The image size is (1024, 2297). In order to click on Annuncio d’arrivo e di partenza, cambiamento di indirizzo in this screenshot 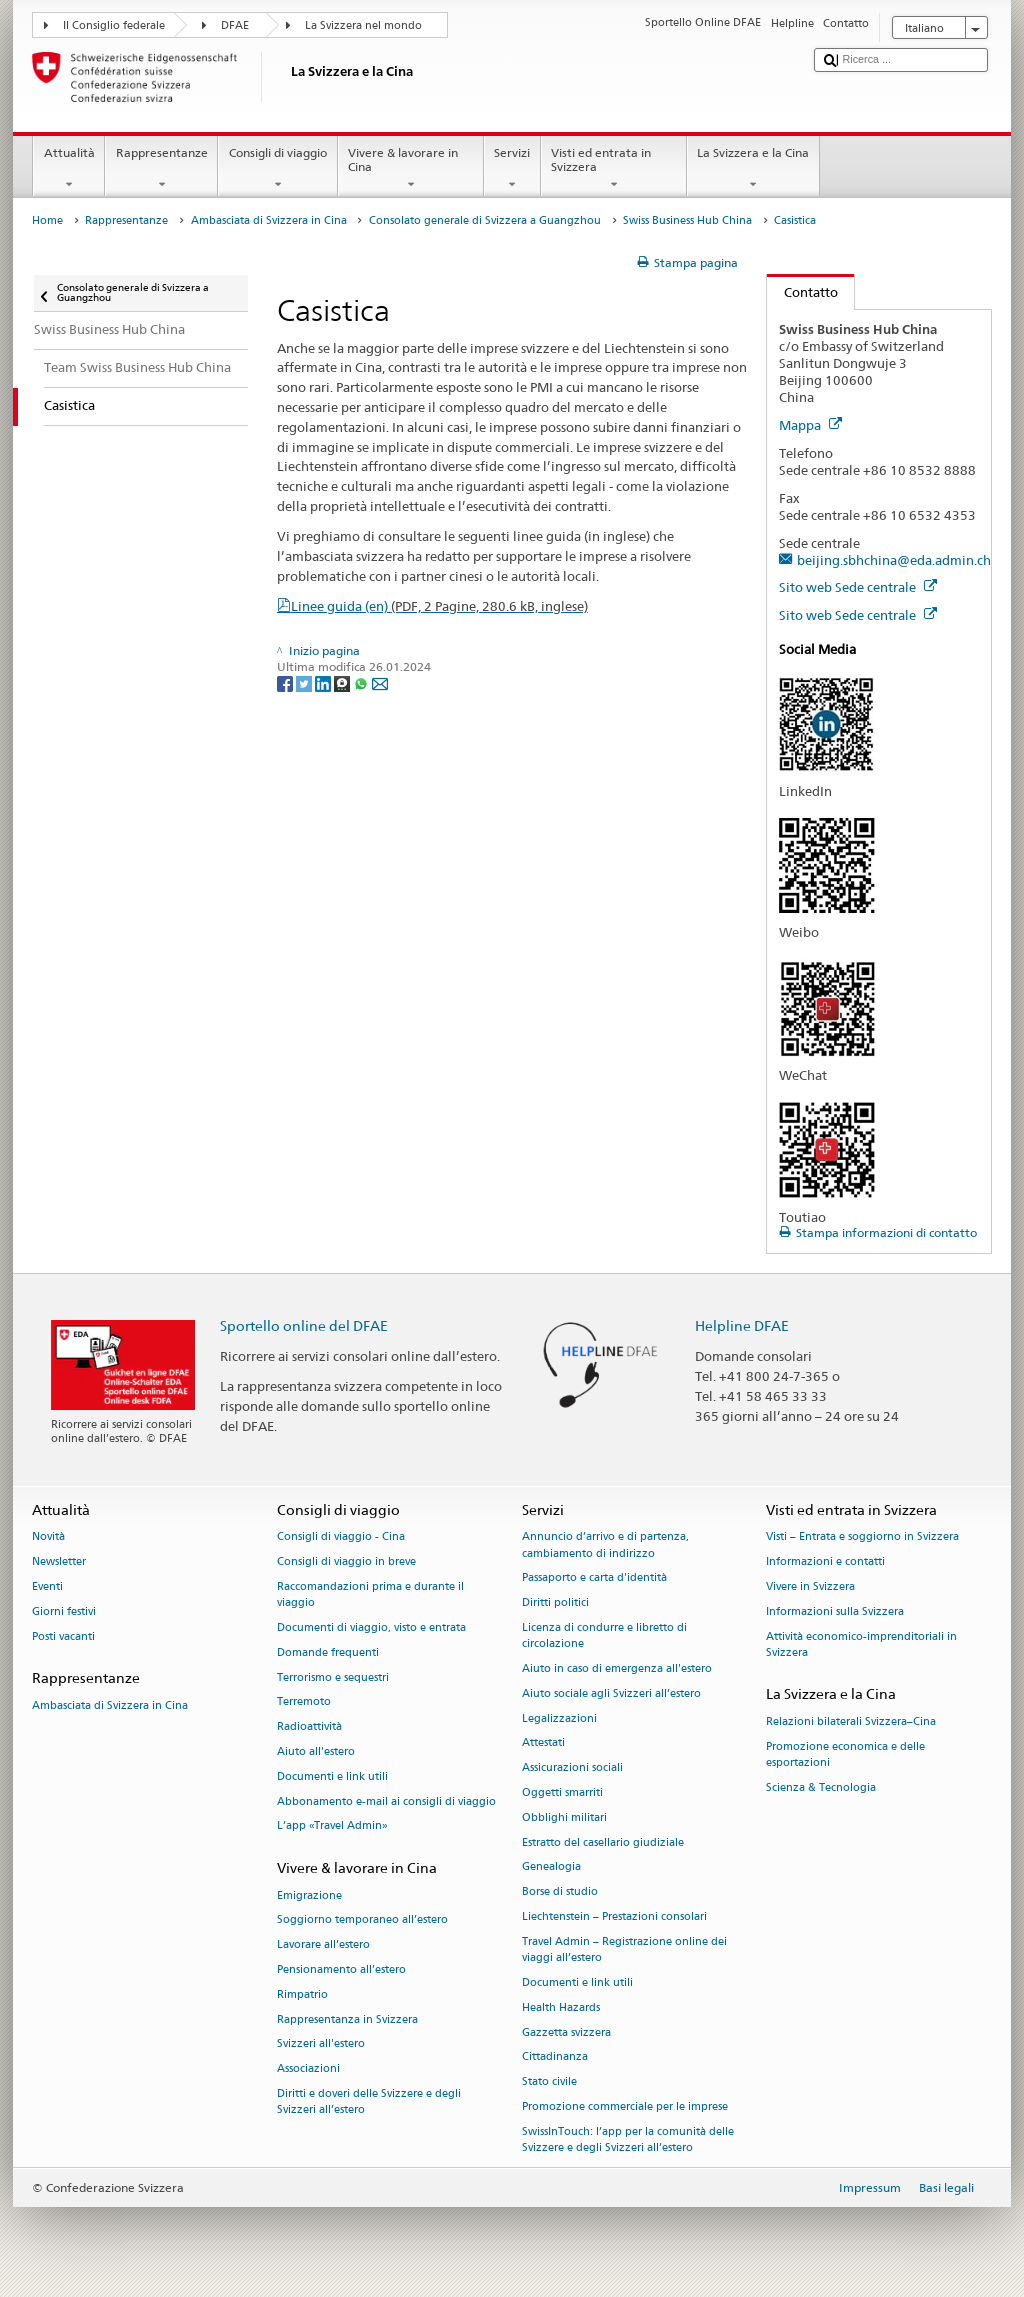, I will do `click(605, 1545)`.